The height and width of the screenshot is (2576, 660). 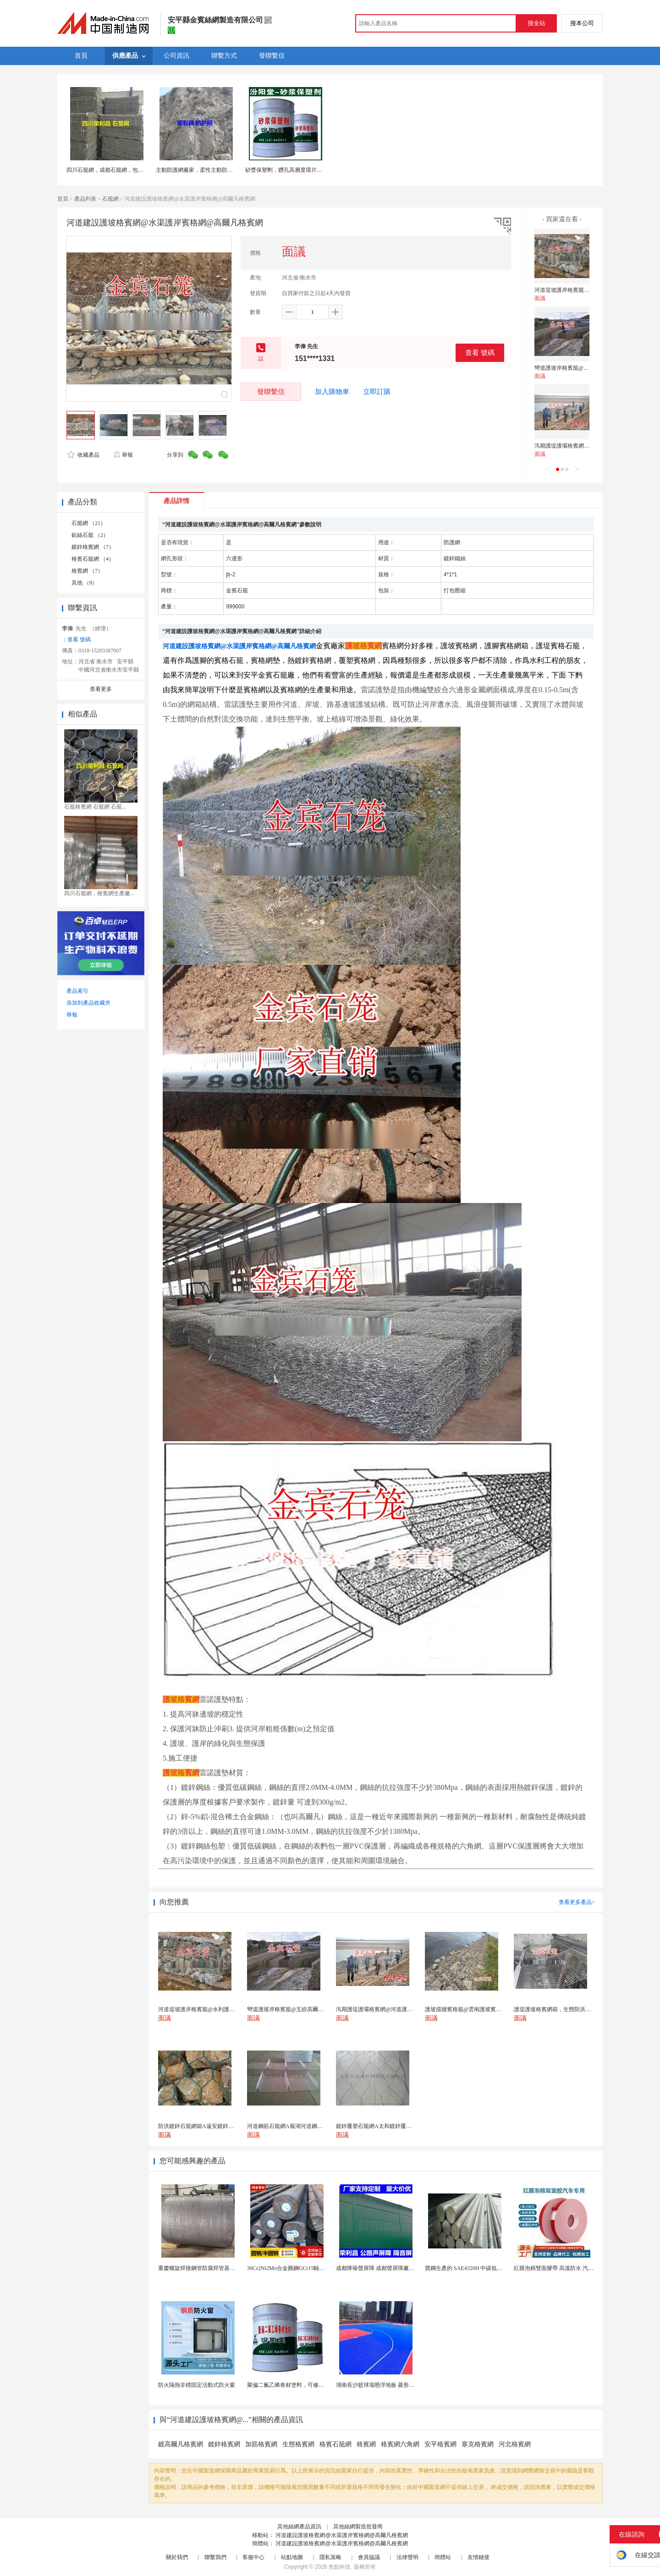 I want to click on 聯繫我們, so click(x=215, y=2557).